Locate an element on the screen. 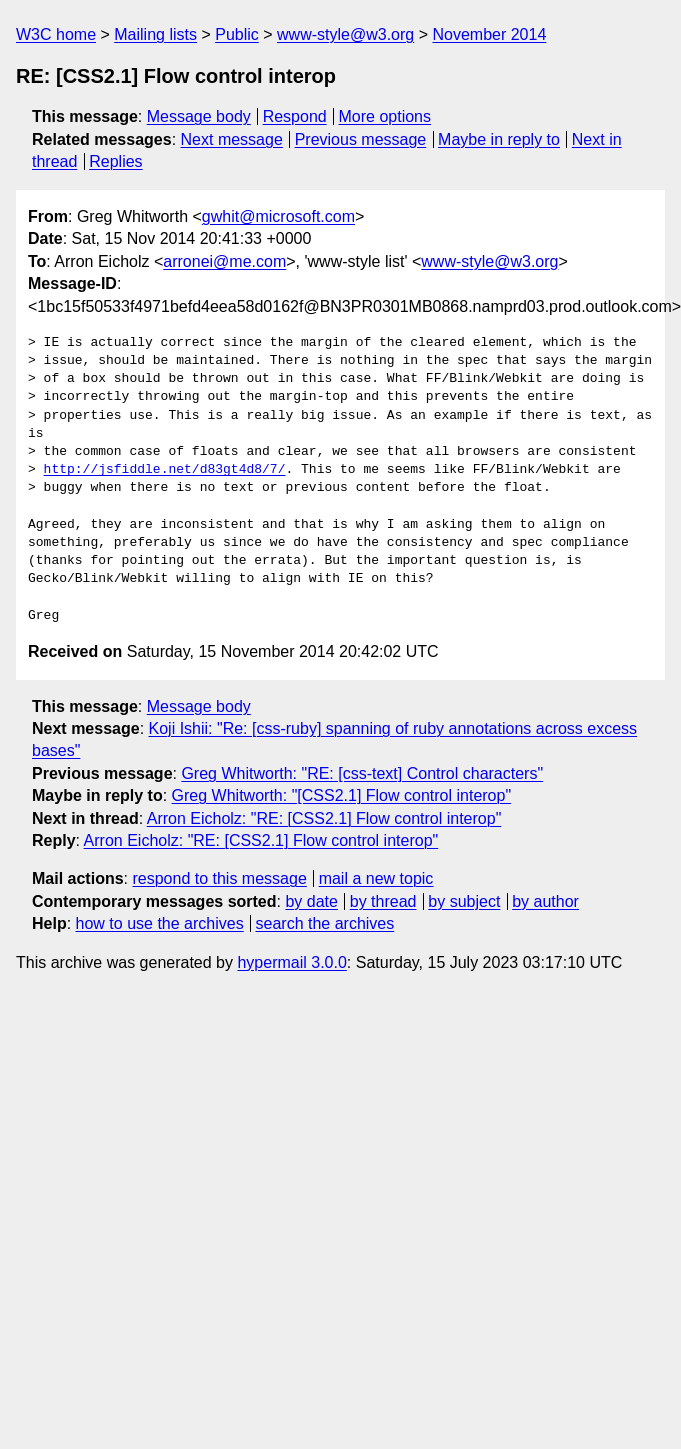  by author is located at coordinates (545, 901).